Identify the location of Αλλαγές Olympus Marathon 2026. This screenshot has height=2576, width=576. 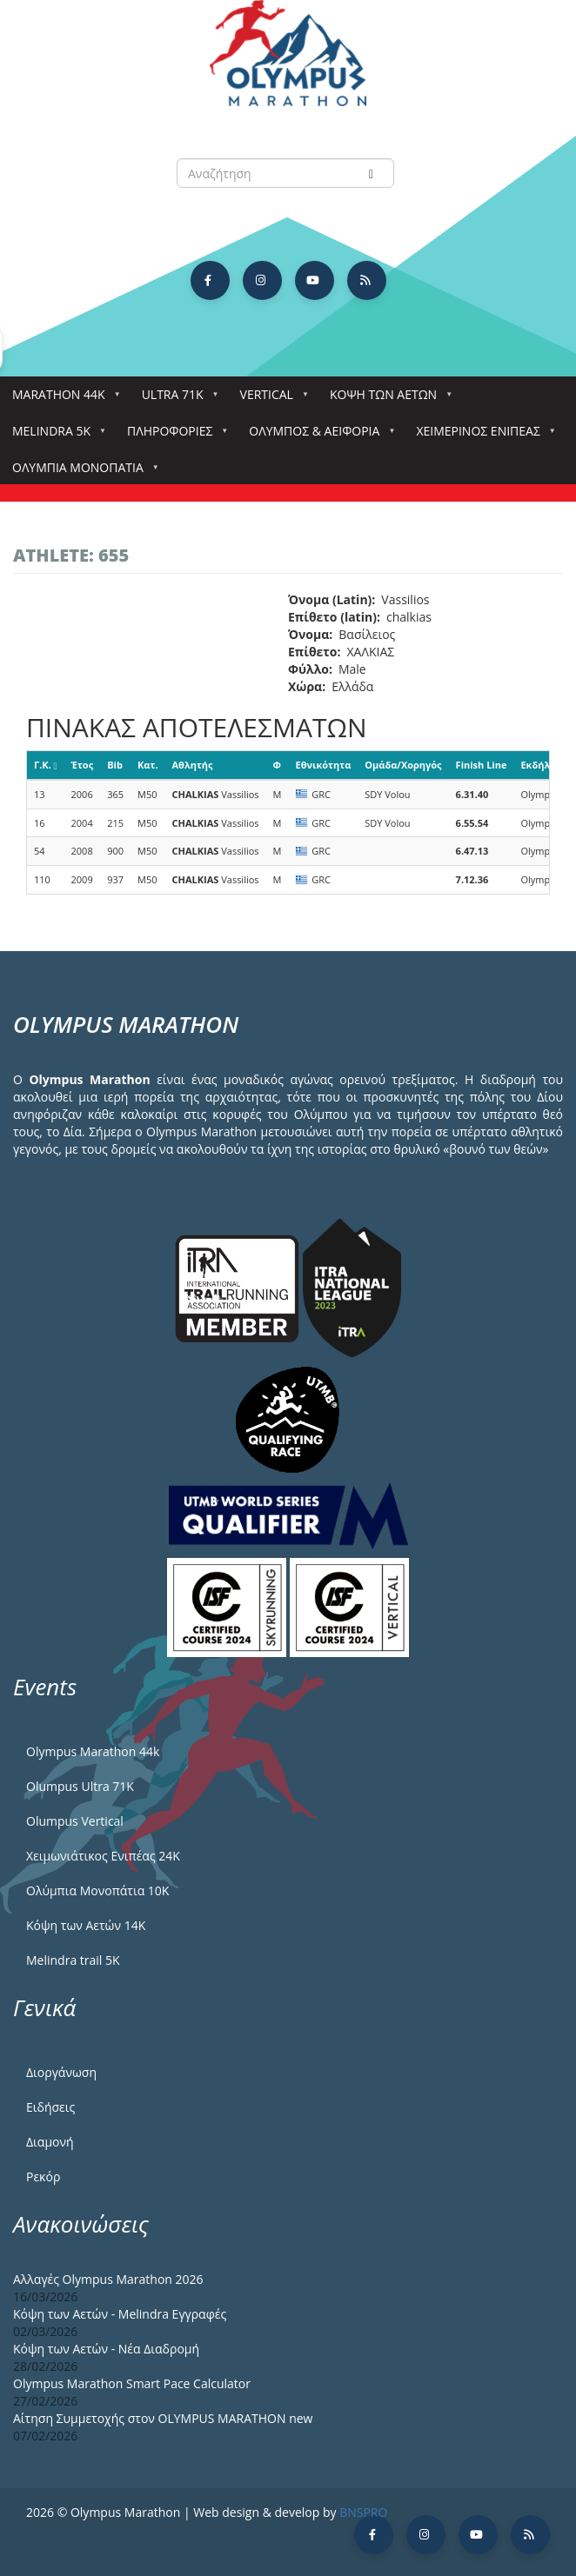
(108, 2279).